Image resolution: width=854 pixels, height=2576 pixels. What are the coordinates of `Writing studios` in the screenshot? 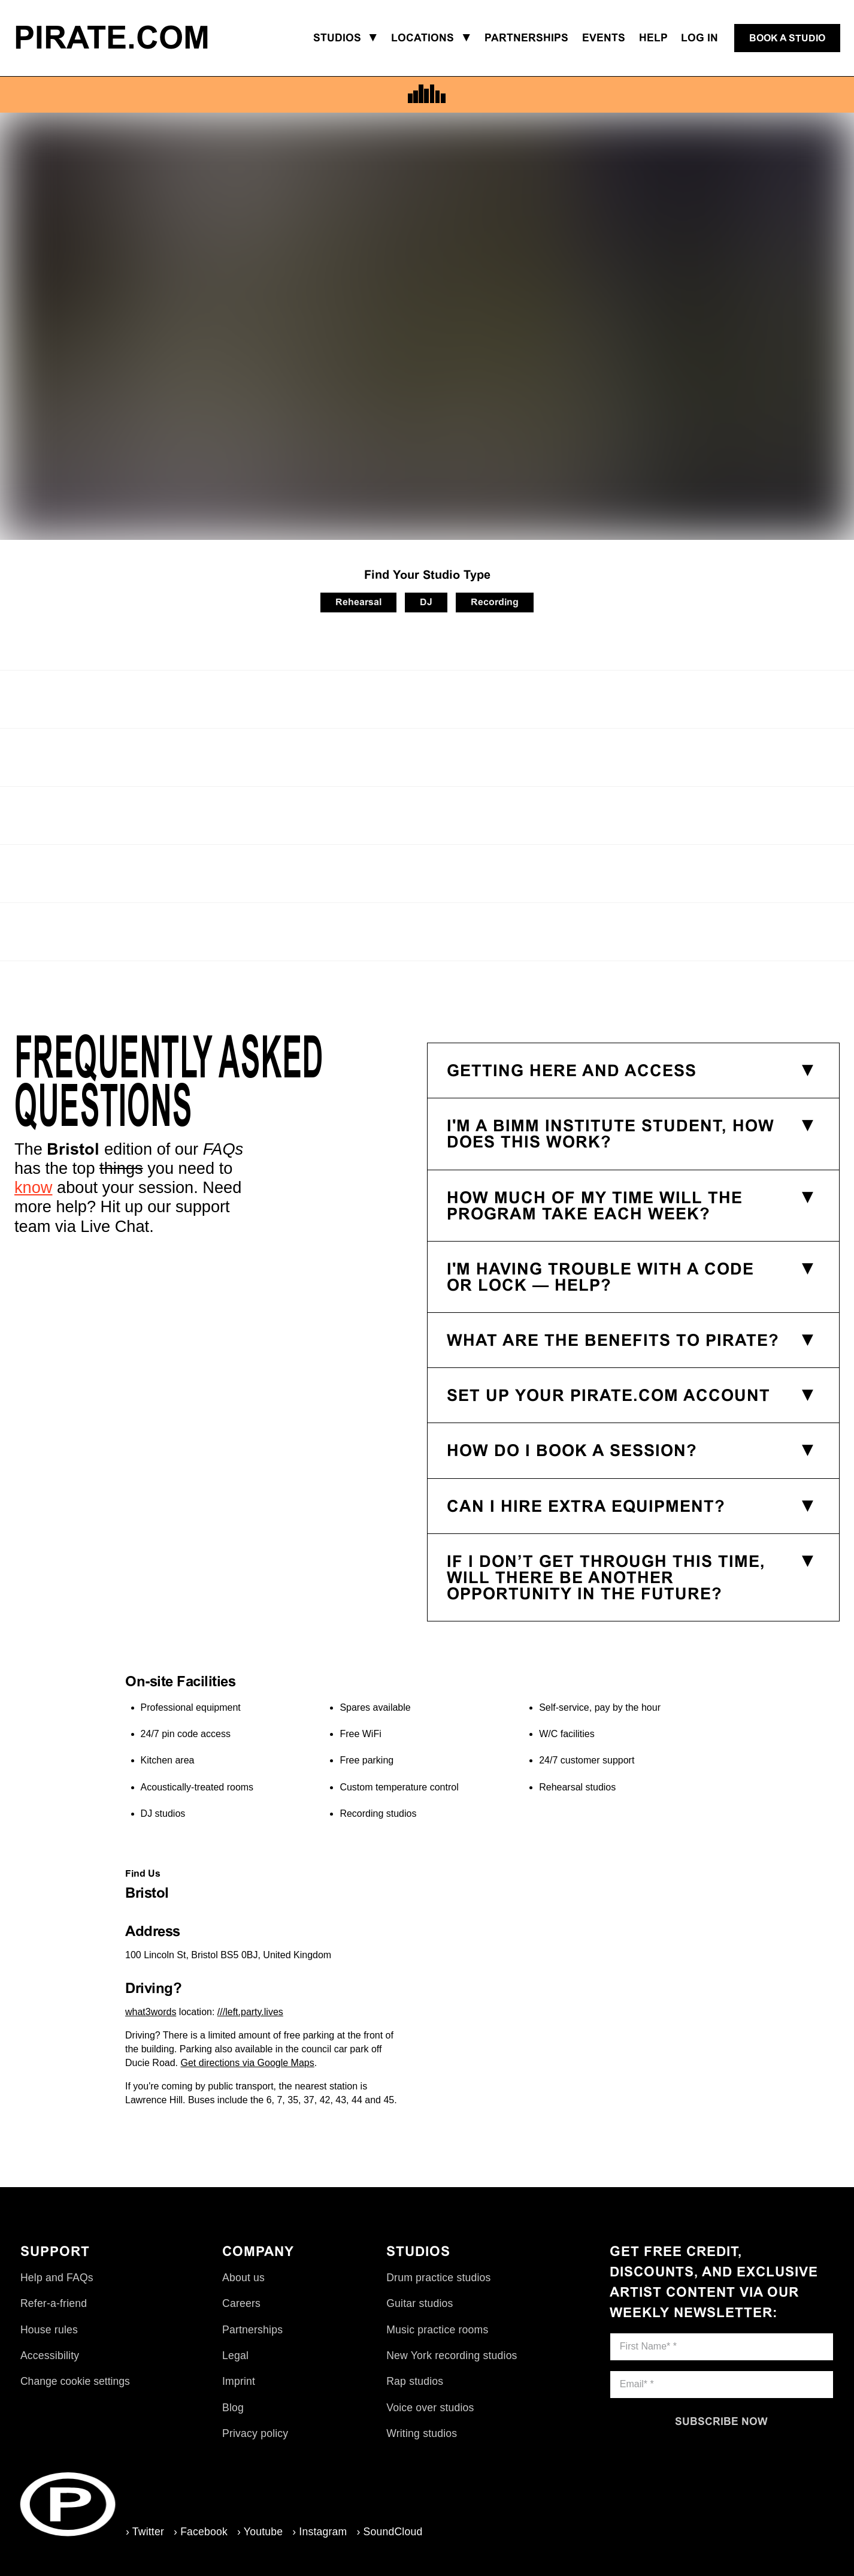 It's located at (421, 2433).